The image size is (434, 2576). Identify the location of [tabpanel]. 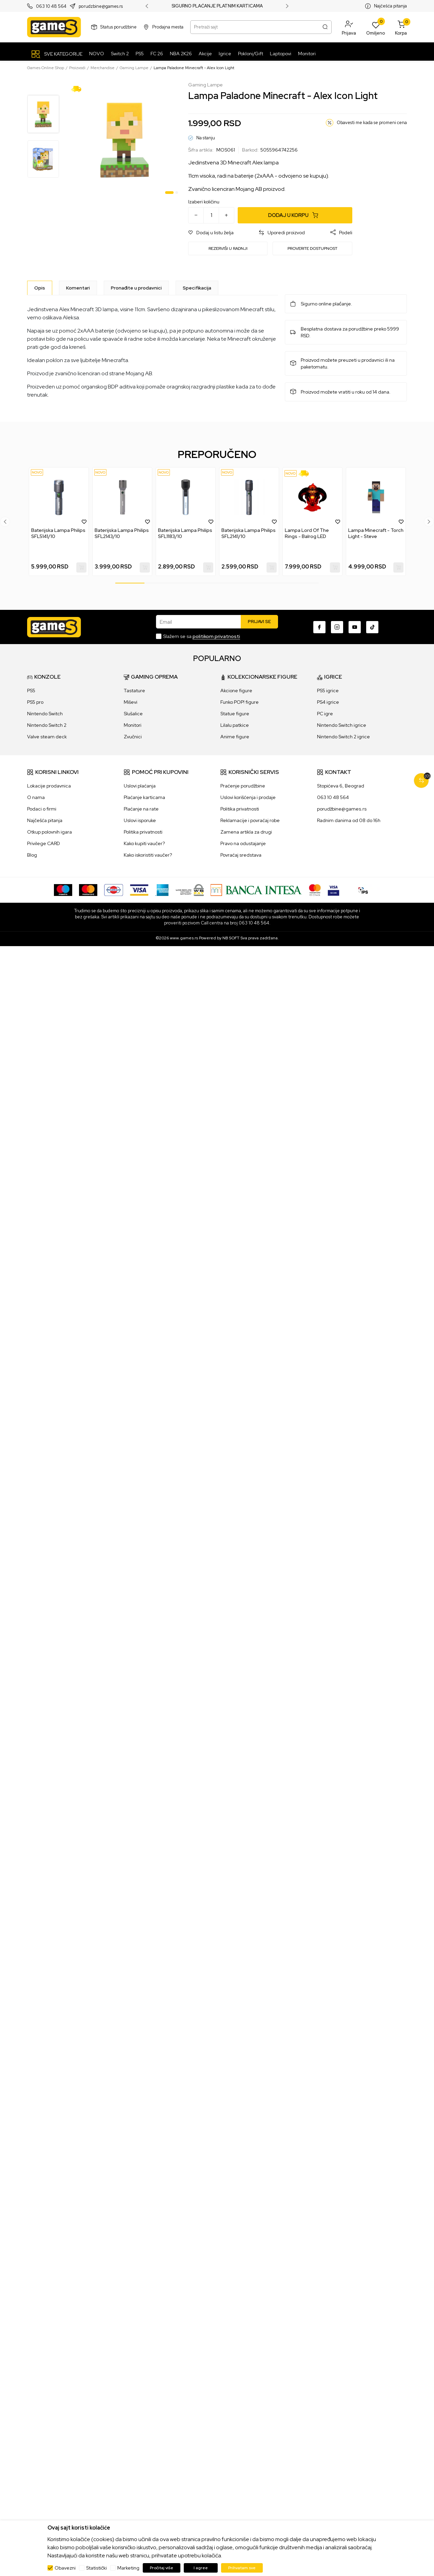
(124, 139).